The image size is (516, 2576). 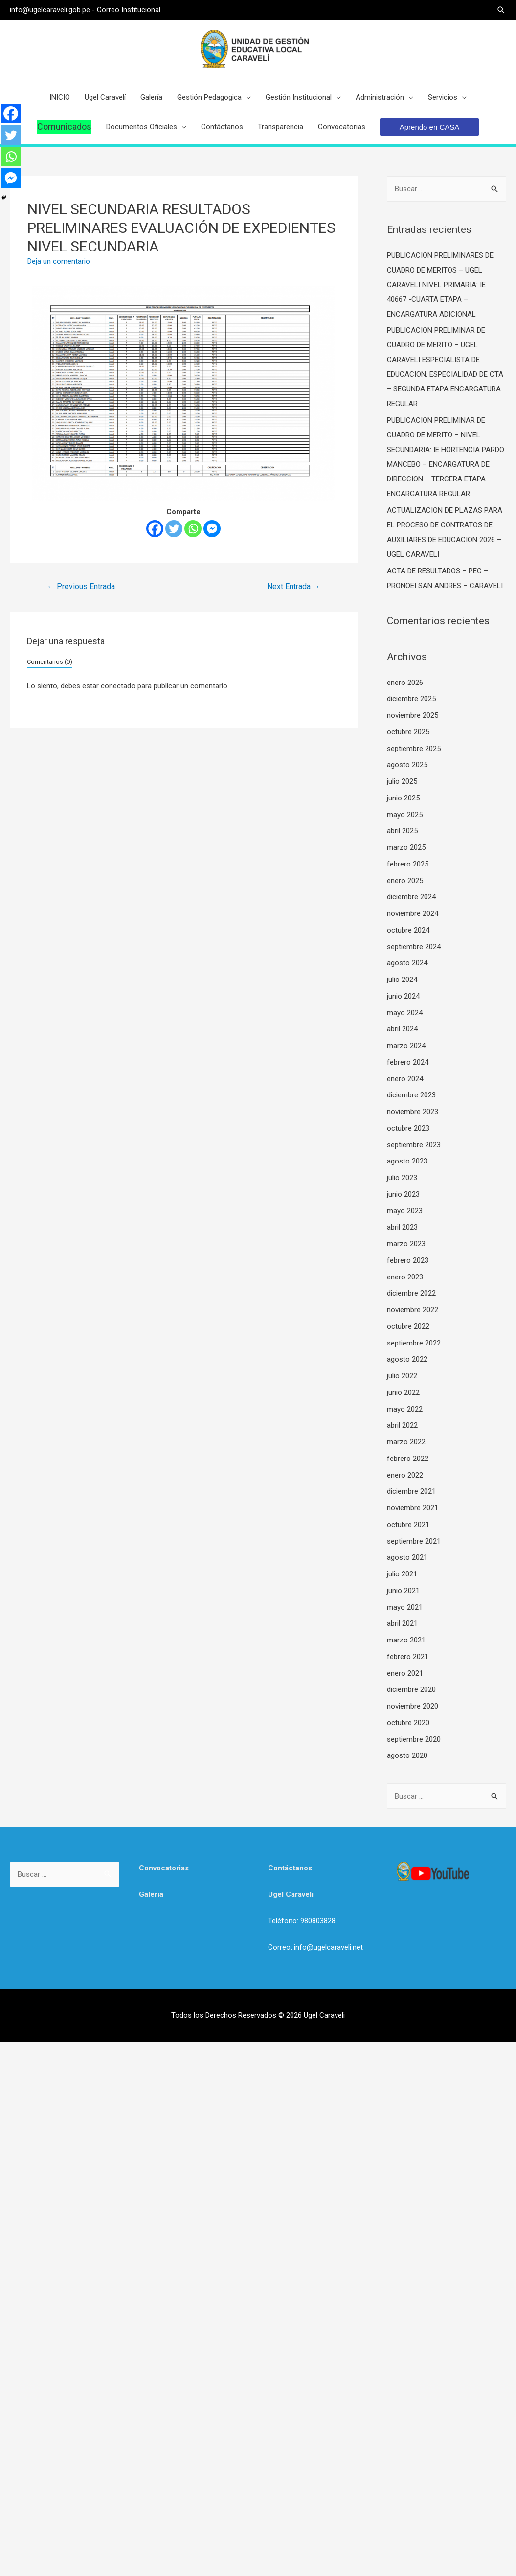 I want to click on enero 2024, so click(x=405, y=1078).